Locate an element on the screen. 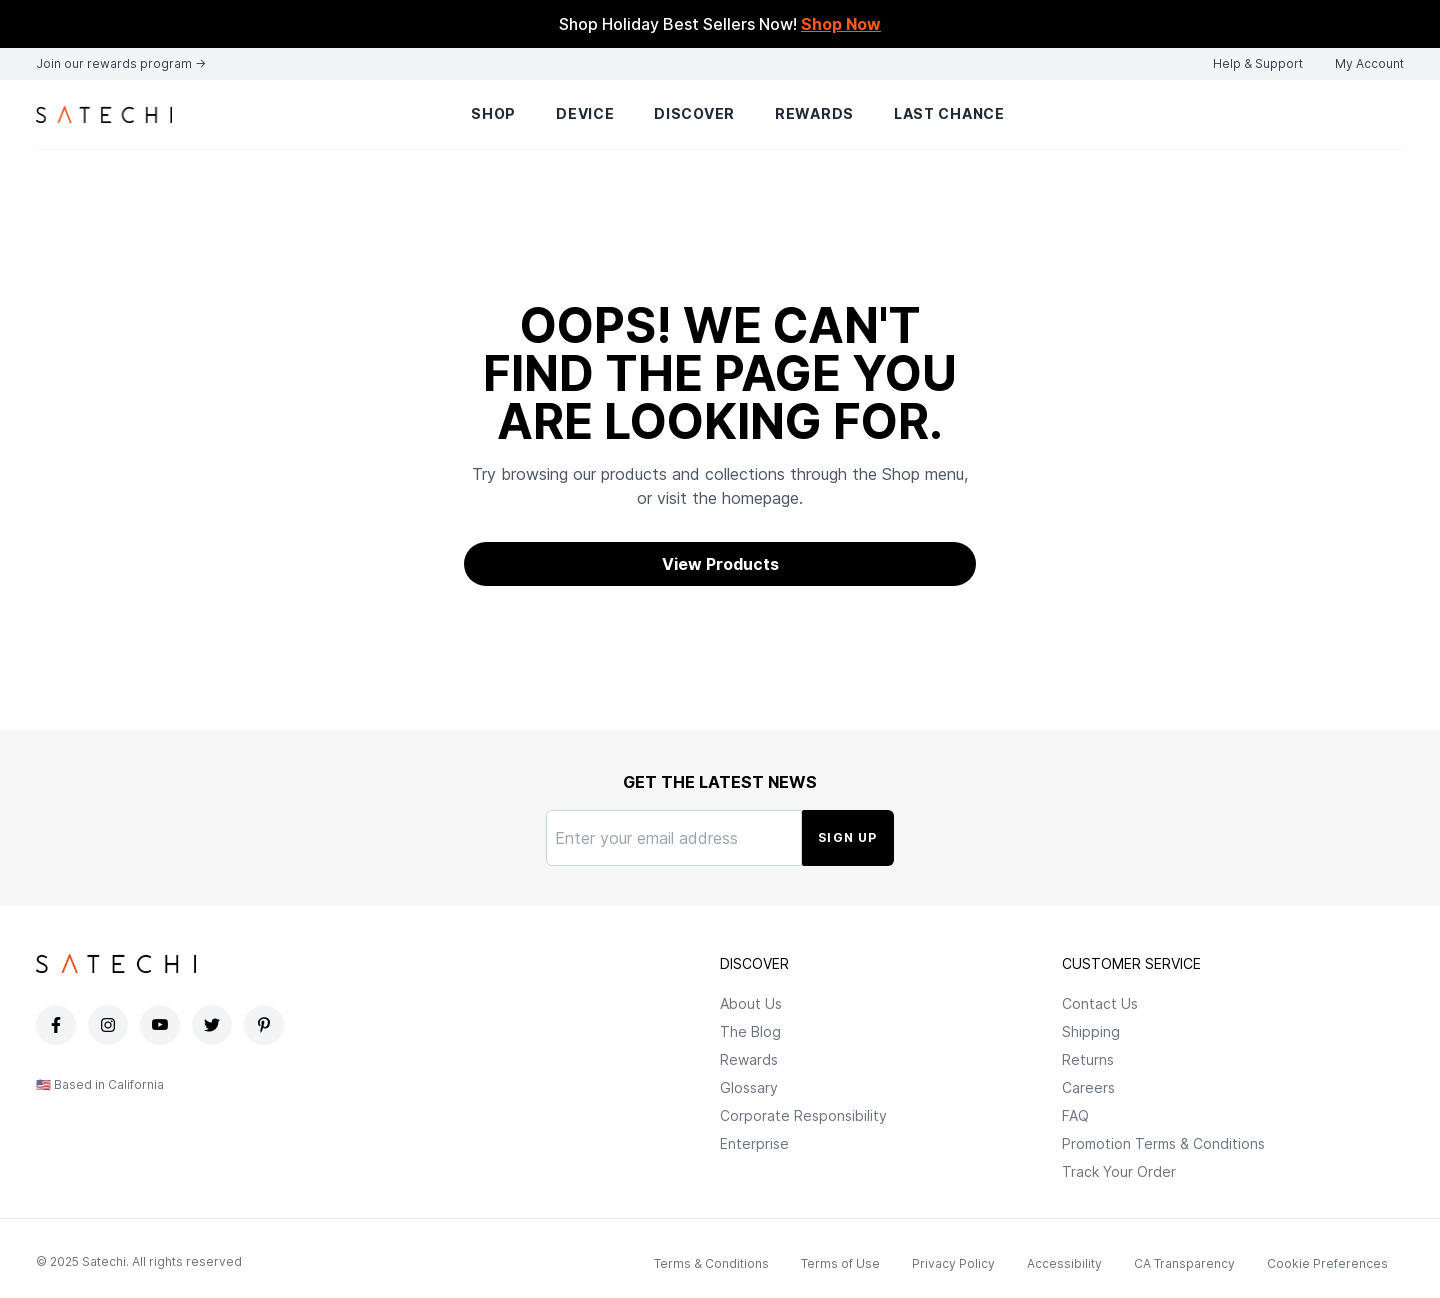 This screenshot has width=1440, height=1298. View Products is located at coordinates (720, 564).